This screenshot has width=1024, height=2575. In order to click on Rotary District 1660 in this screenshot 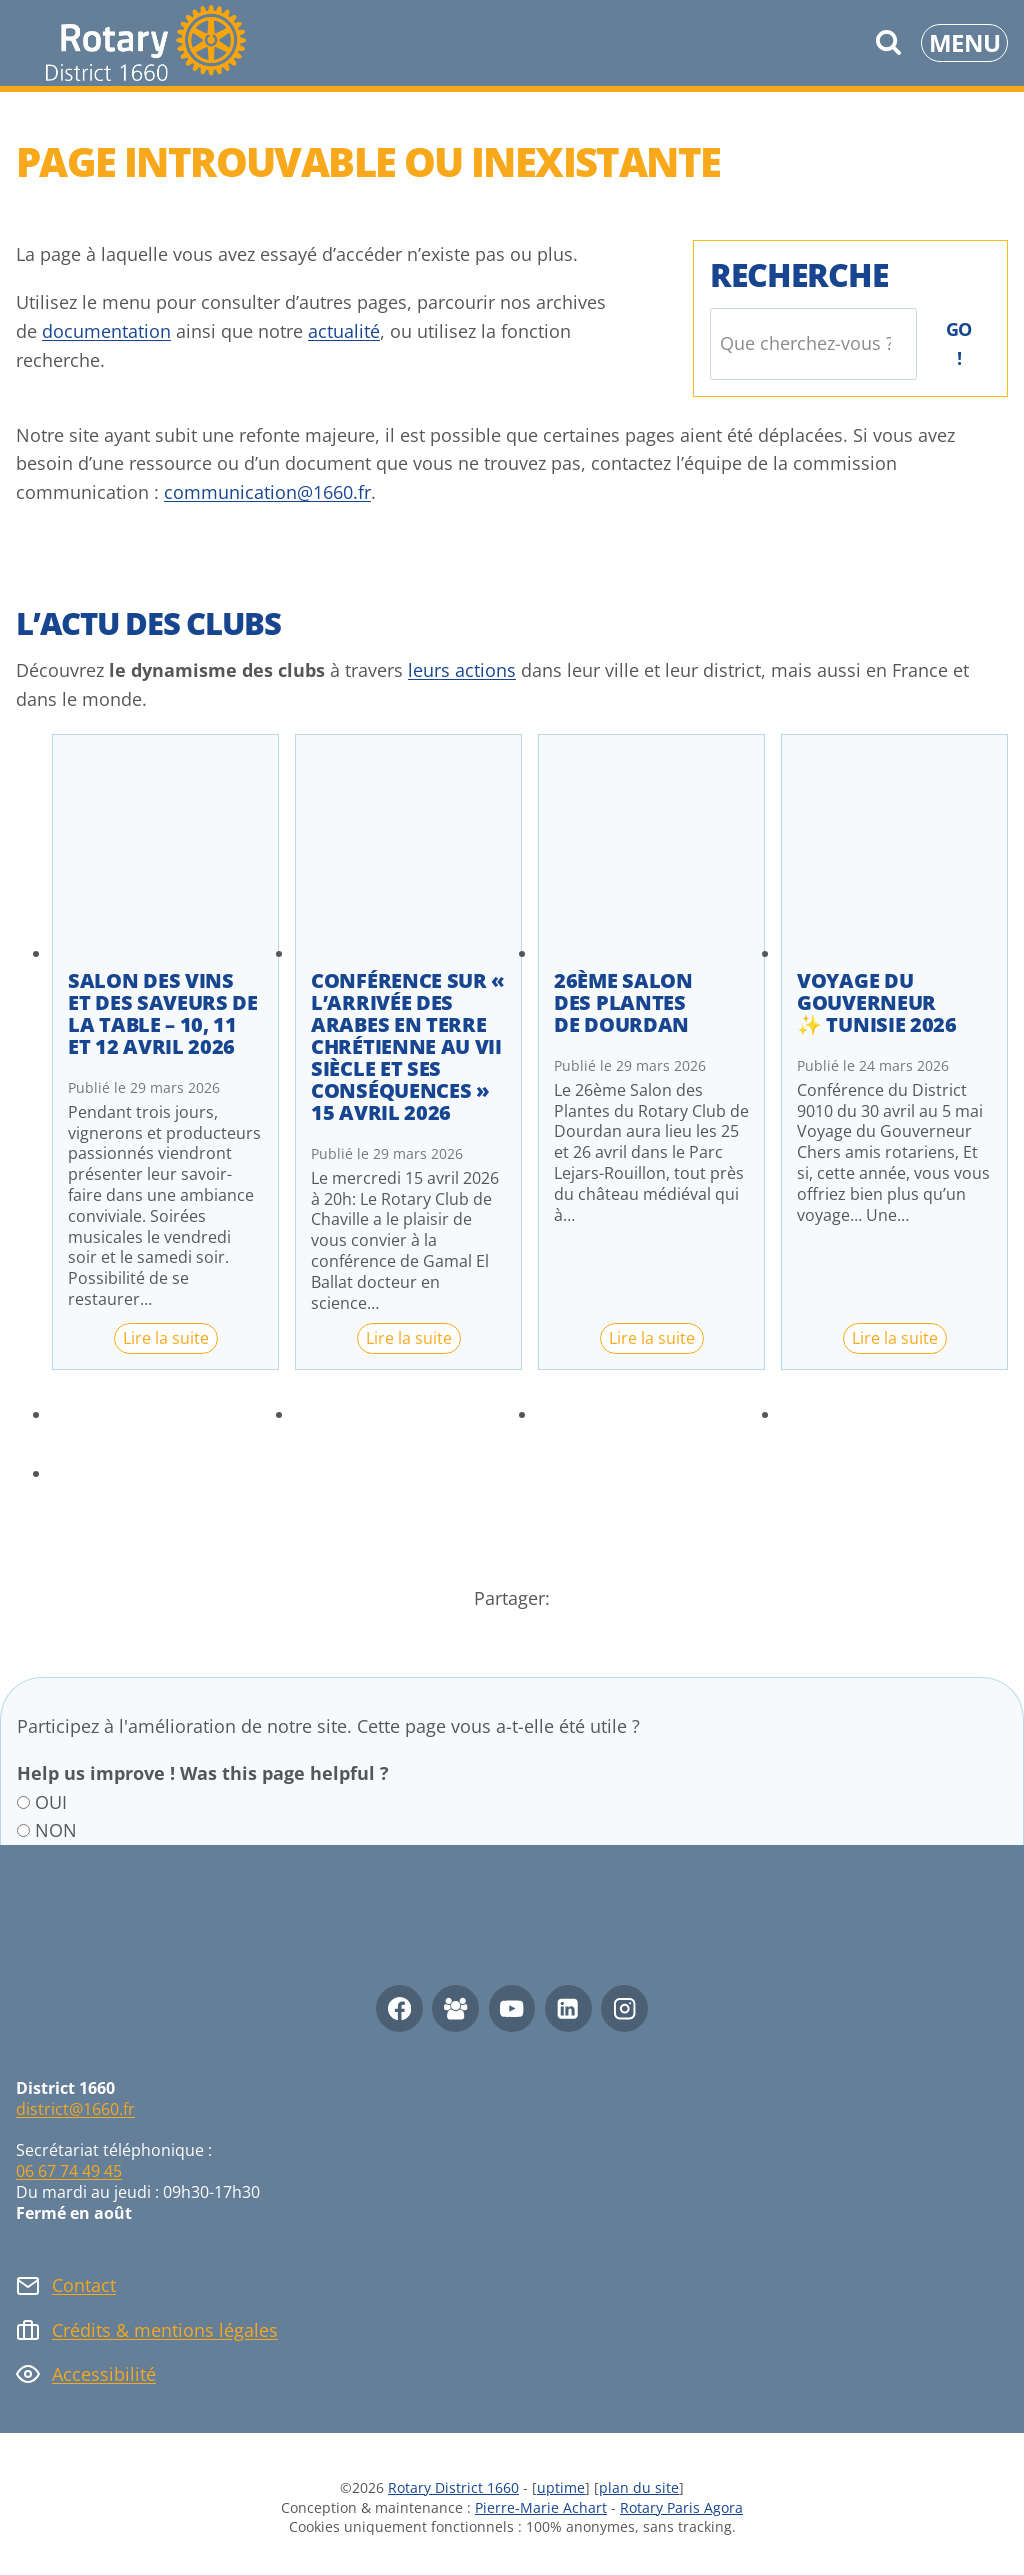, I will do `click(453, 2487)`.